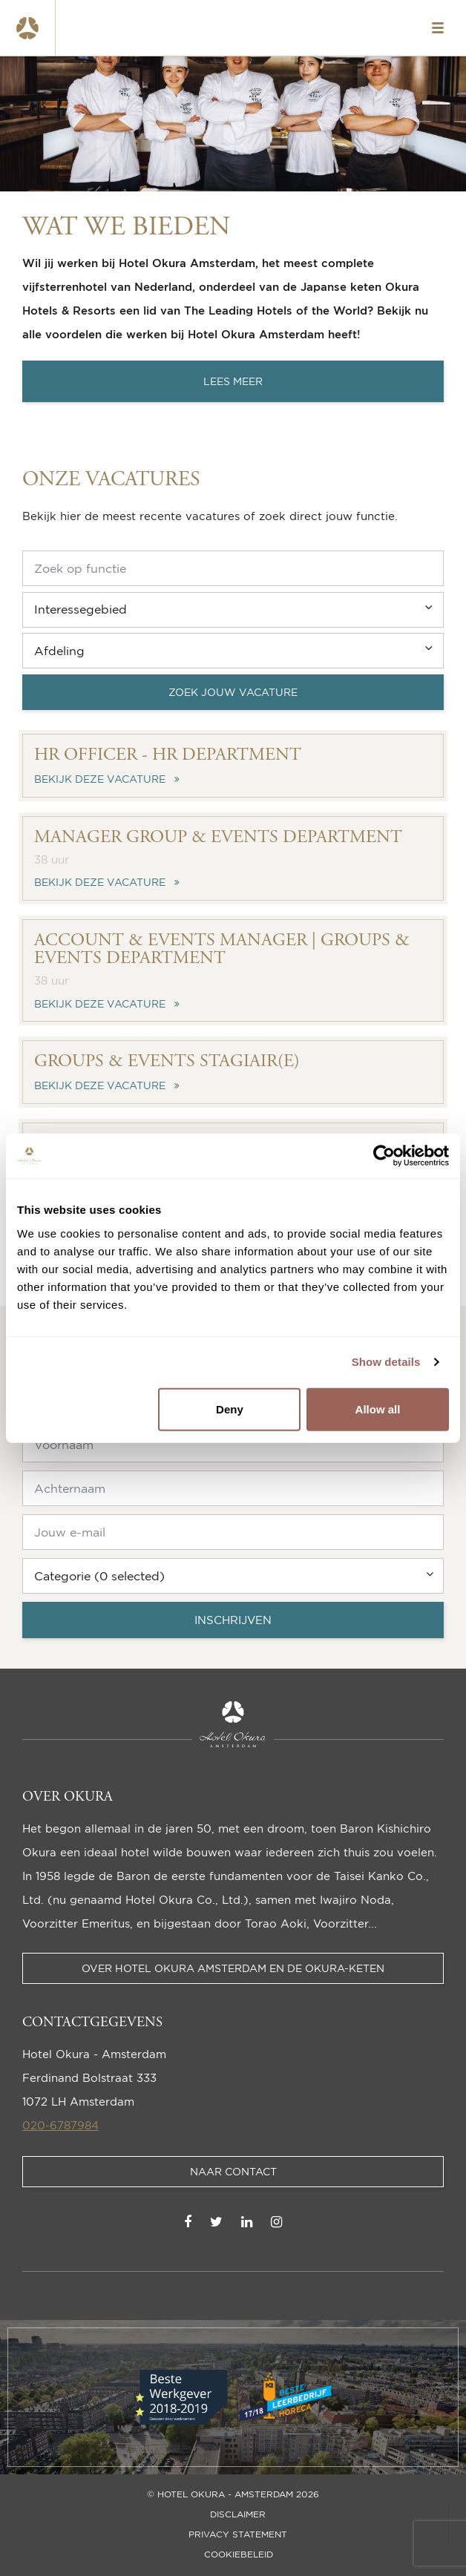 This screenshot has height=2576, width=466. Describe the element at coordinates (386, 1362) in the screenshot. I see `Show details` at that location.